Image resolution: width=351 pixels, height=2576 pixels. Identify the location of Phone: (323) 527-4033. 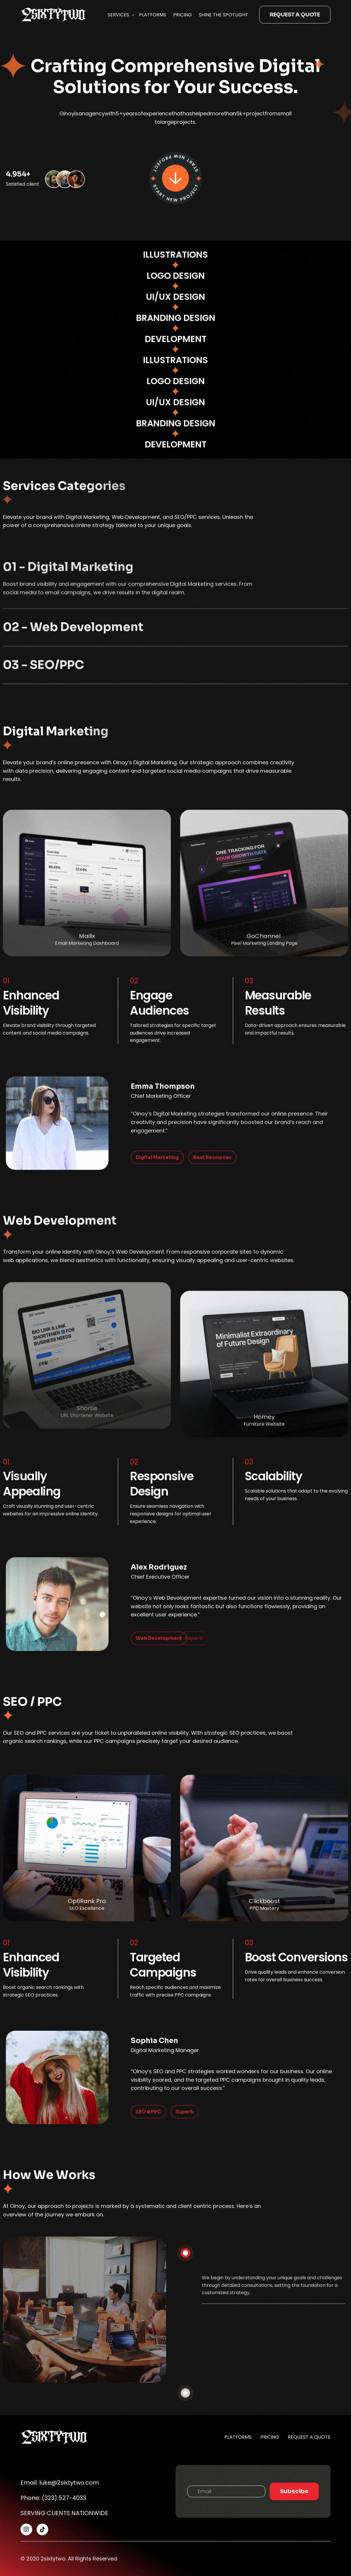
(53, 2498).